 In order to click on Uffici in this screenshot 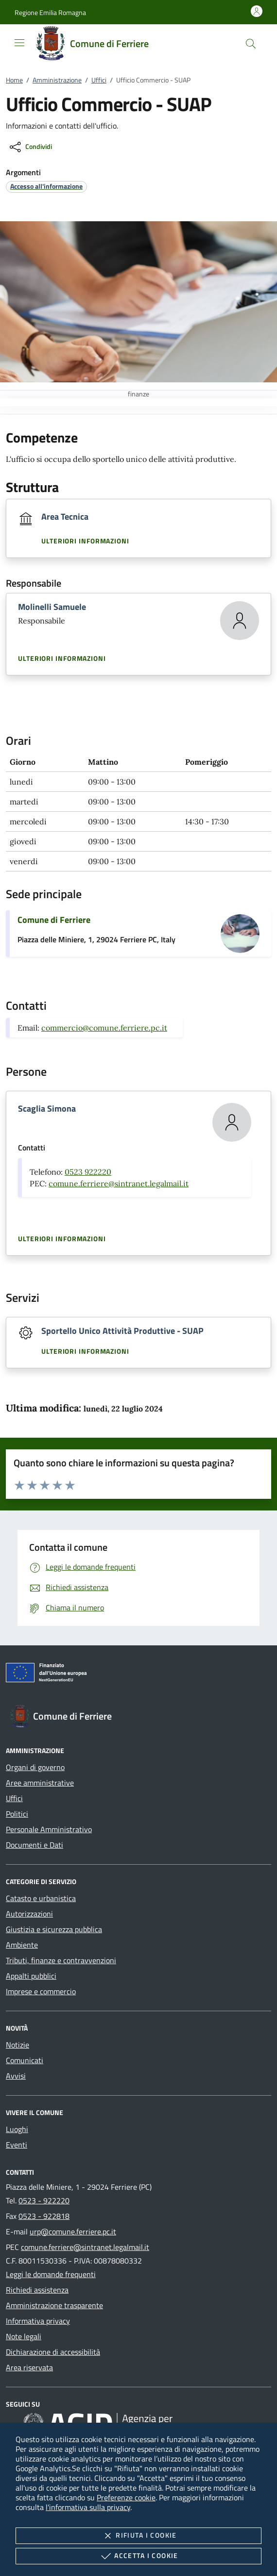, I will do `click(98, 80)`.